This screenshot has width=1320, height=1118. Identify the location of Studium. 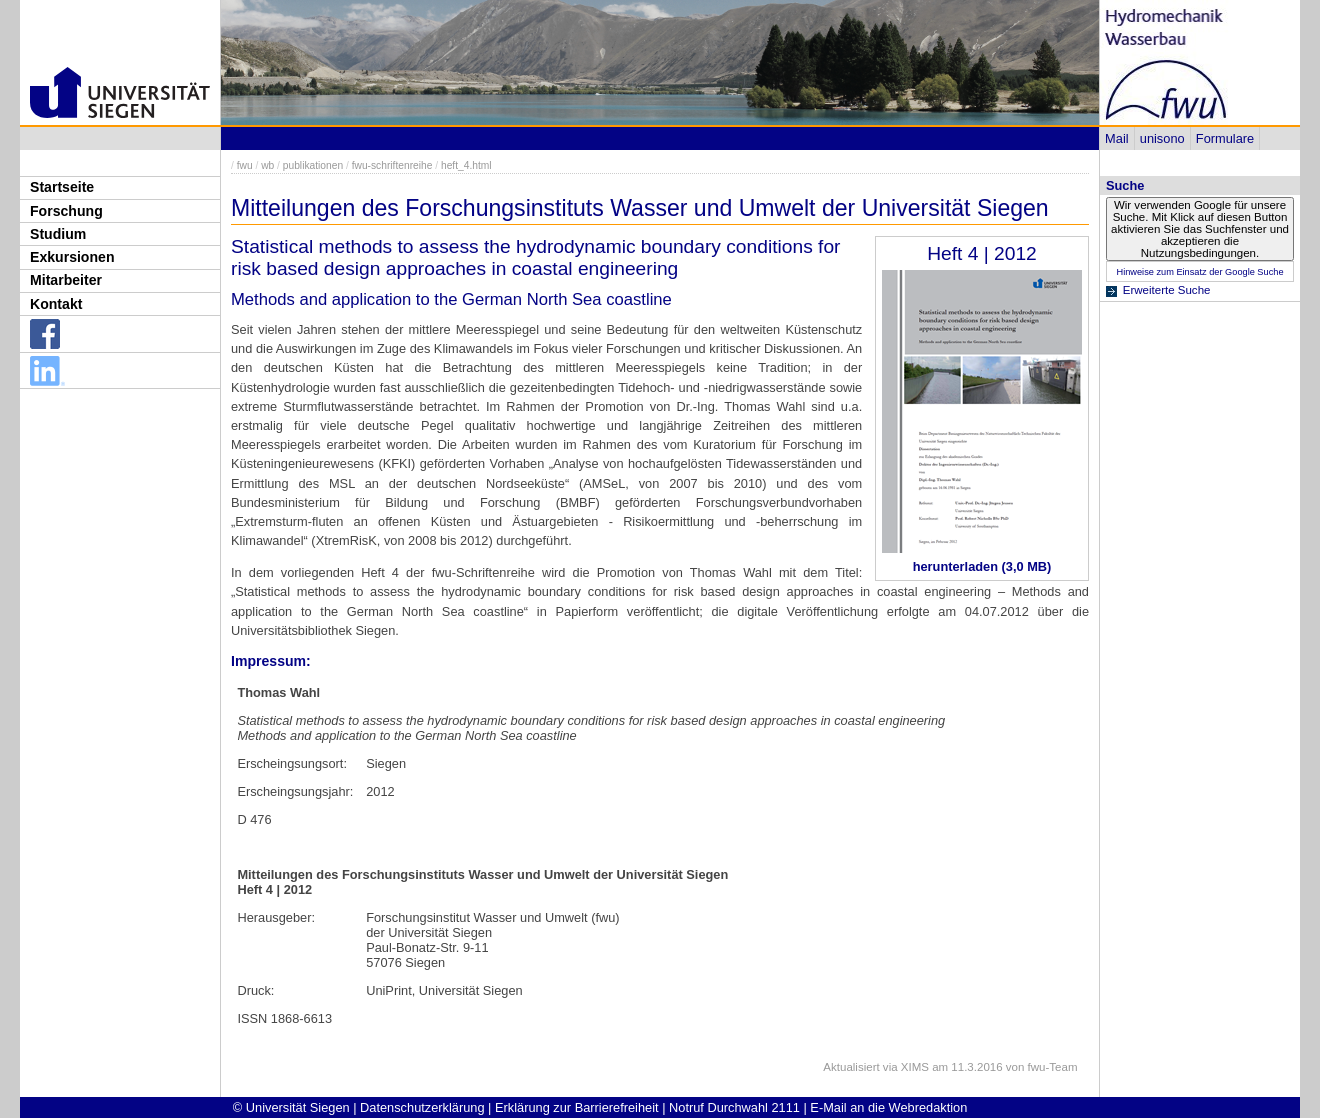
(58, 234).